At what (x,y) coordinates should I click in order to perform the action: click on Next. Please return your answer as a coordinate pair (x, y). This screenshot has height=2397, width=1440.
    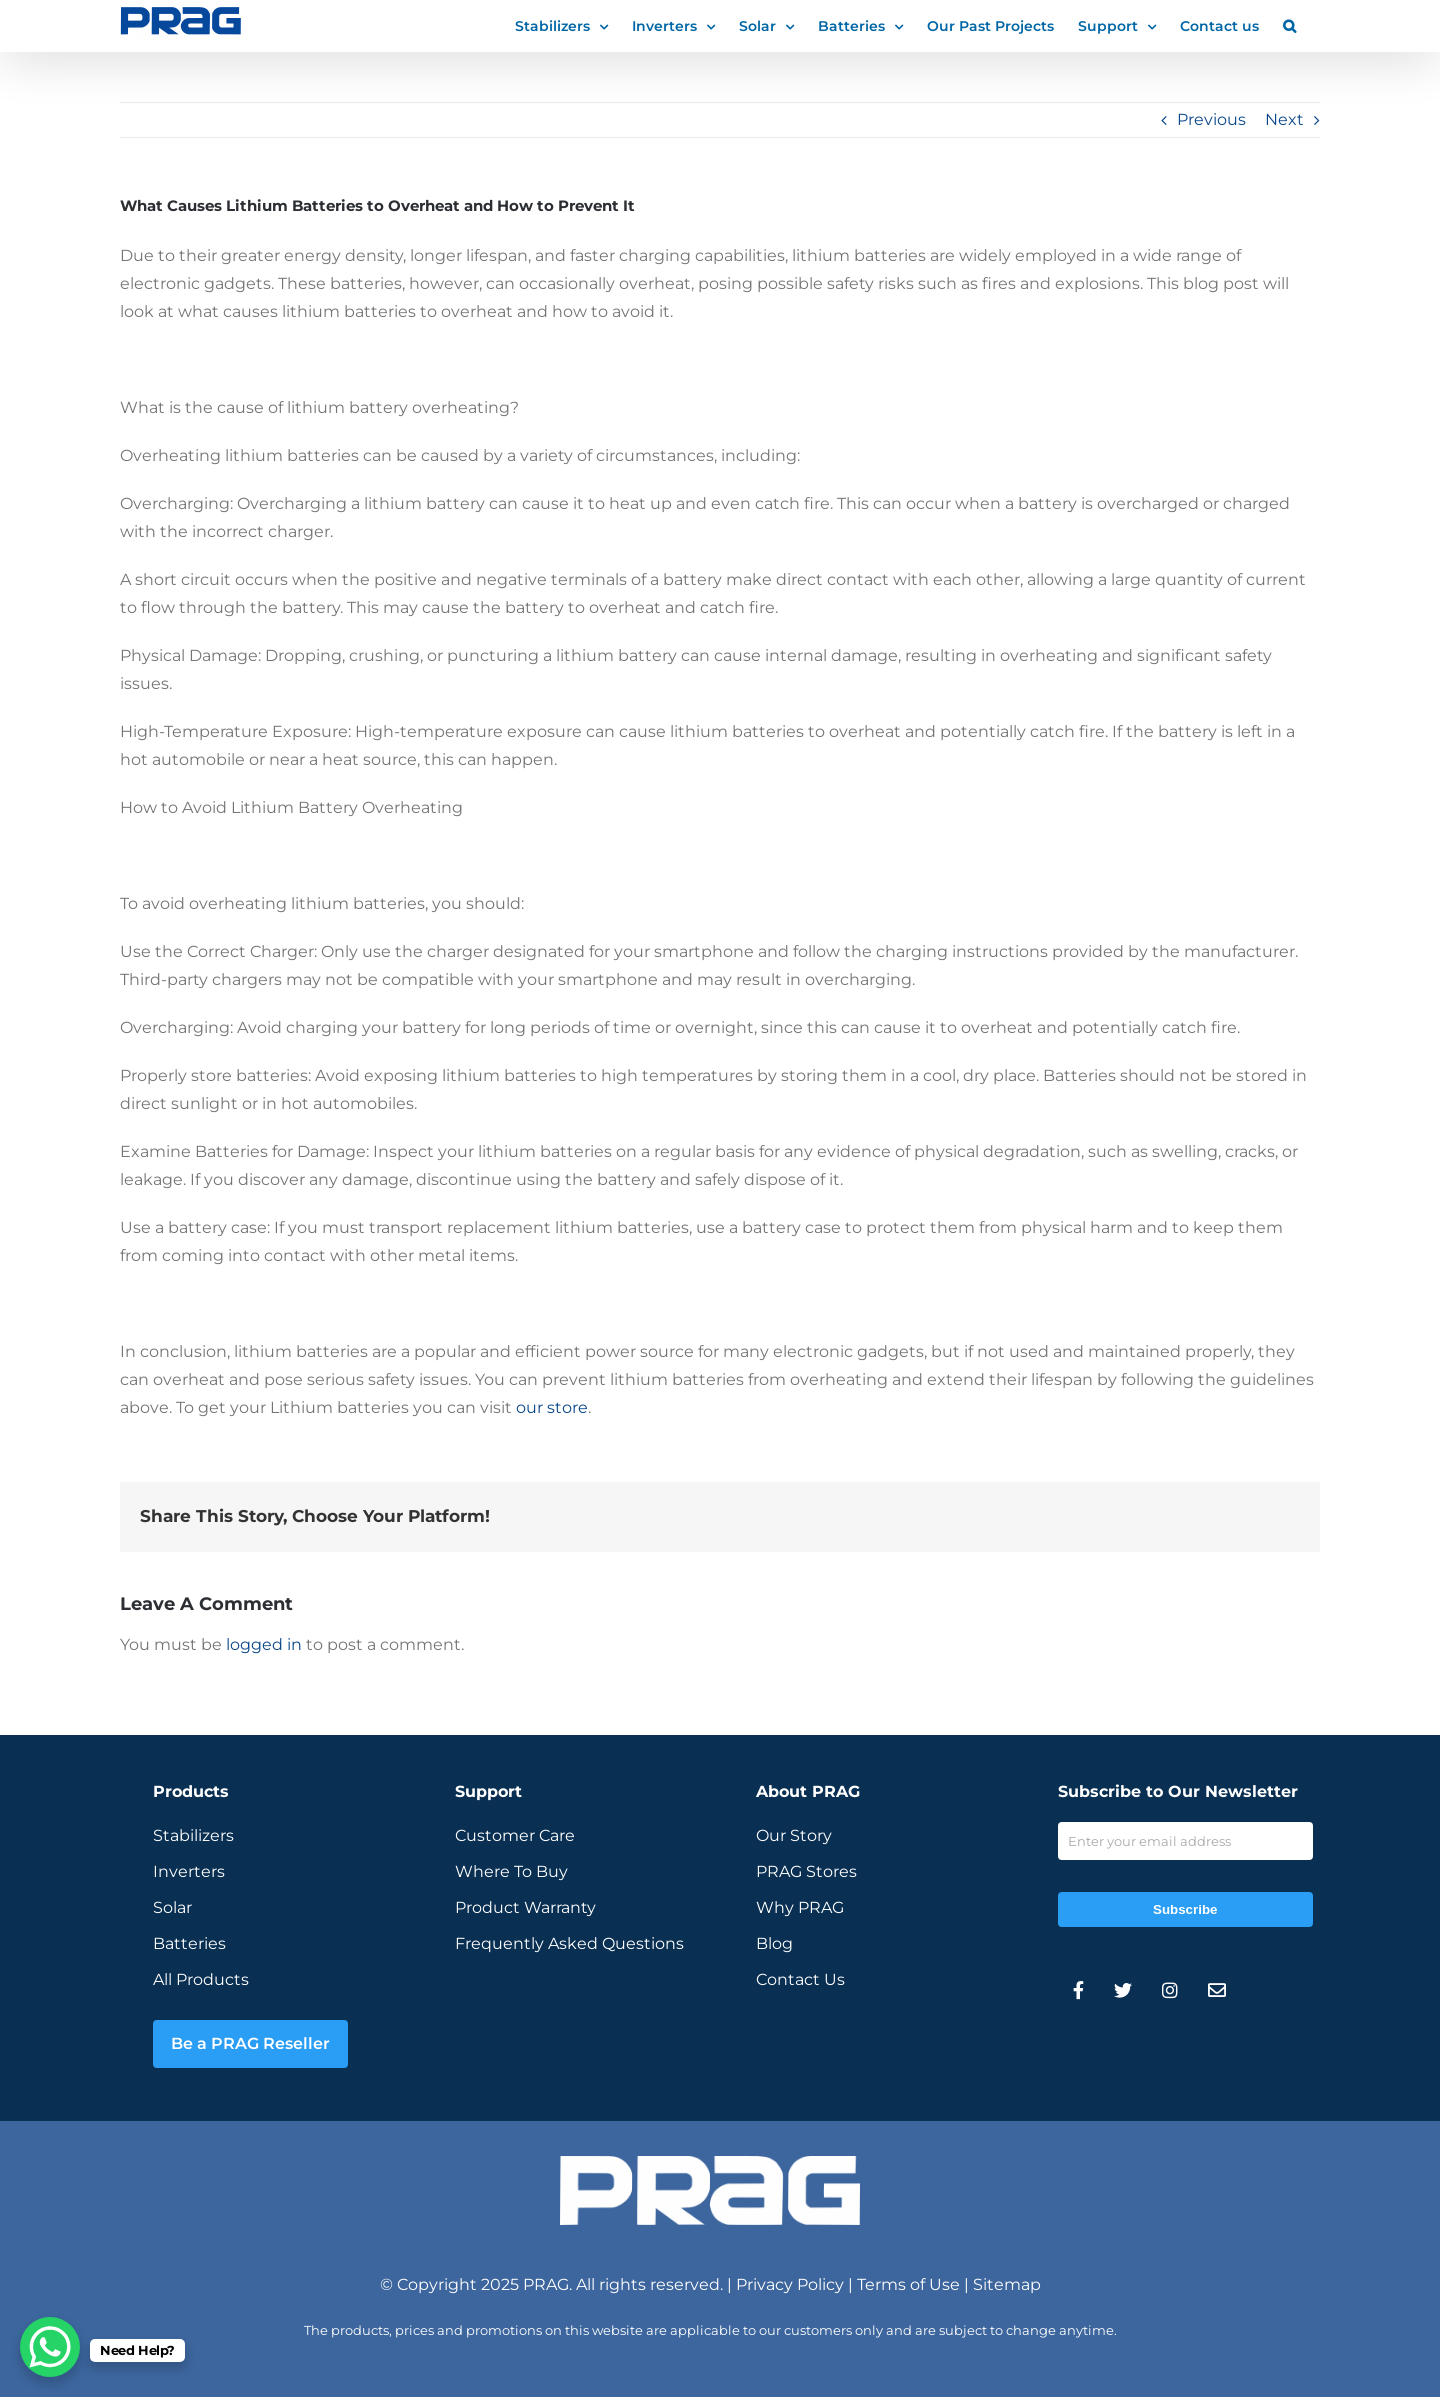
    Looking at the image, I should click on (1284, 119).